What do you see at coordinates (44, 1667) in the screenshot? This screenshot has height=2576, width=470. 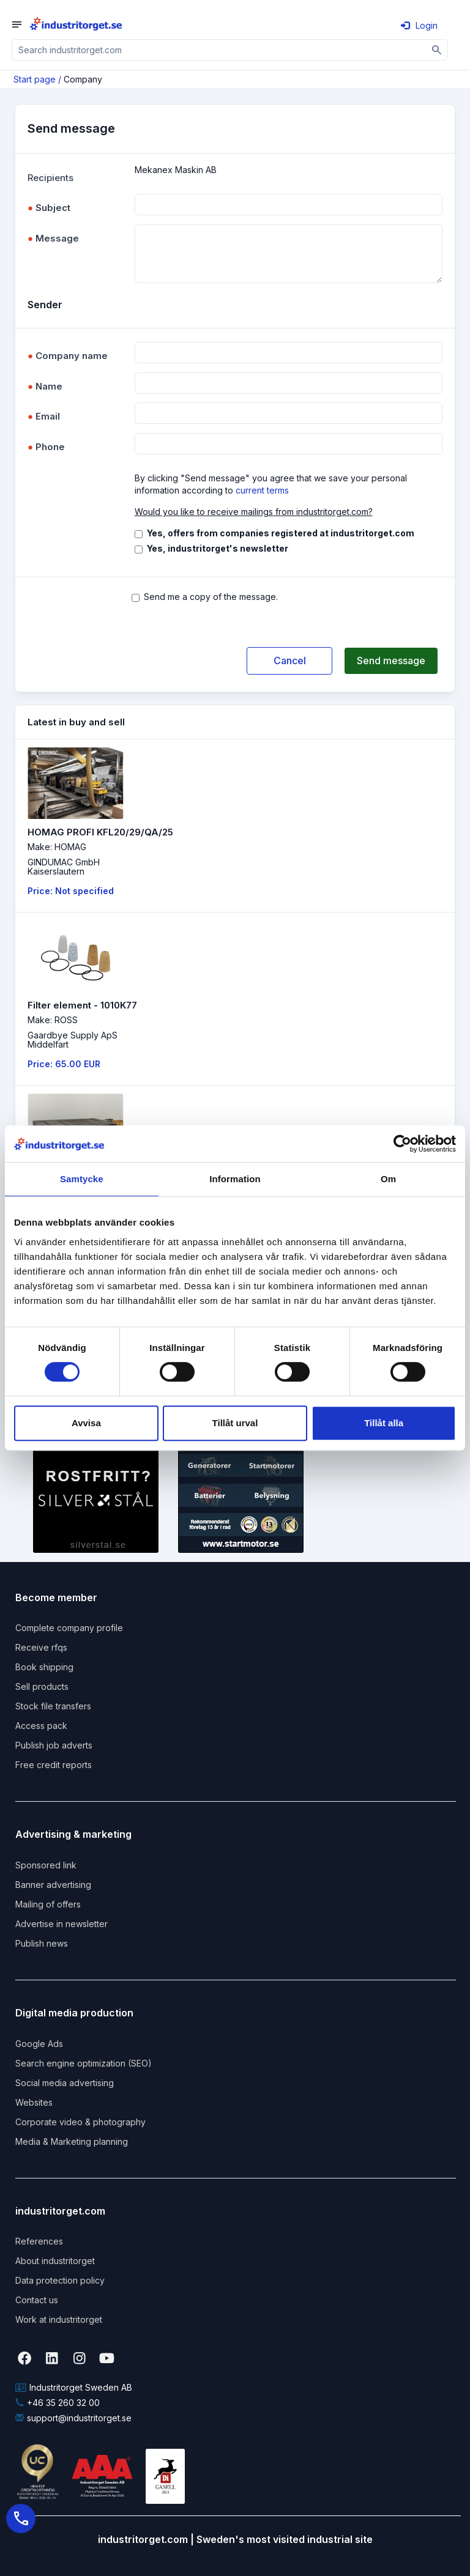 I see `Book shipping` at bounding box center [44, 1667].